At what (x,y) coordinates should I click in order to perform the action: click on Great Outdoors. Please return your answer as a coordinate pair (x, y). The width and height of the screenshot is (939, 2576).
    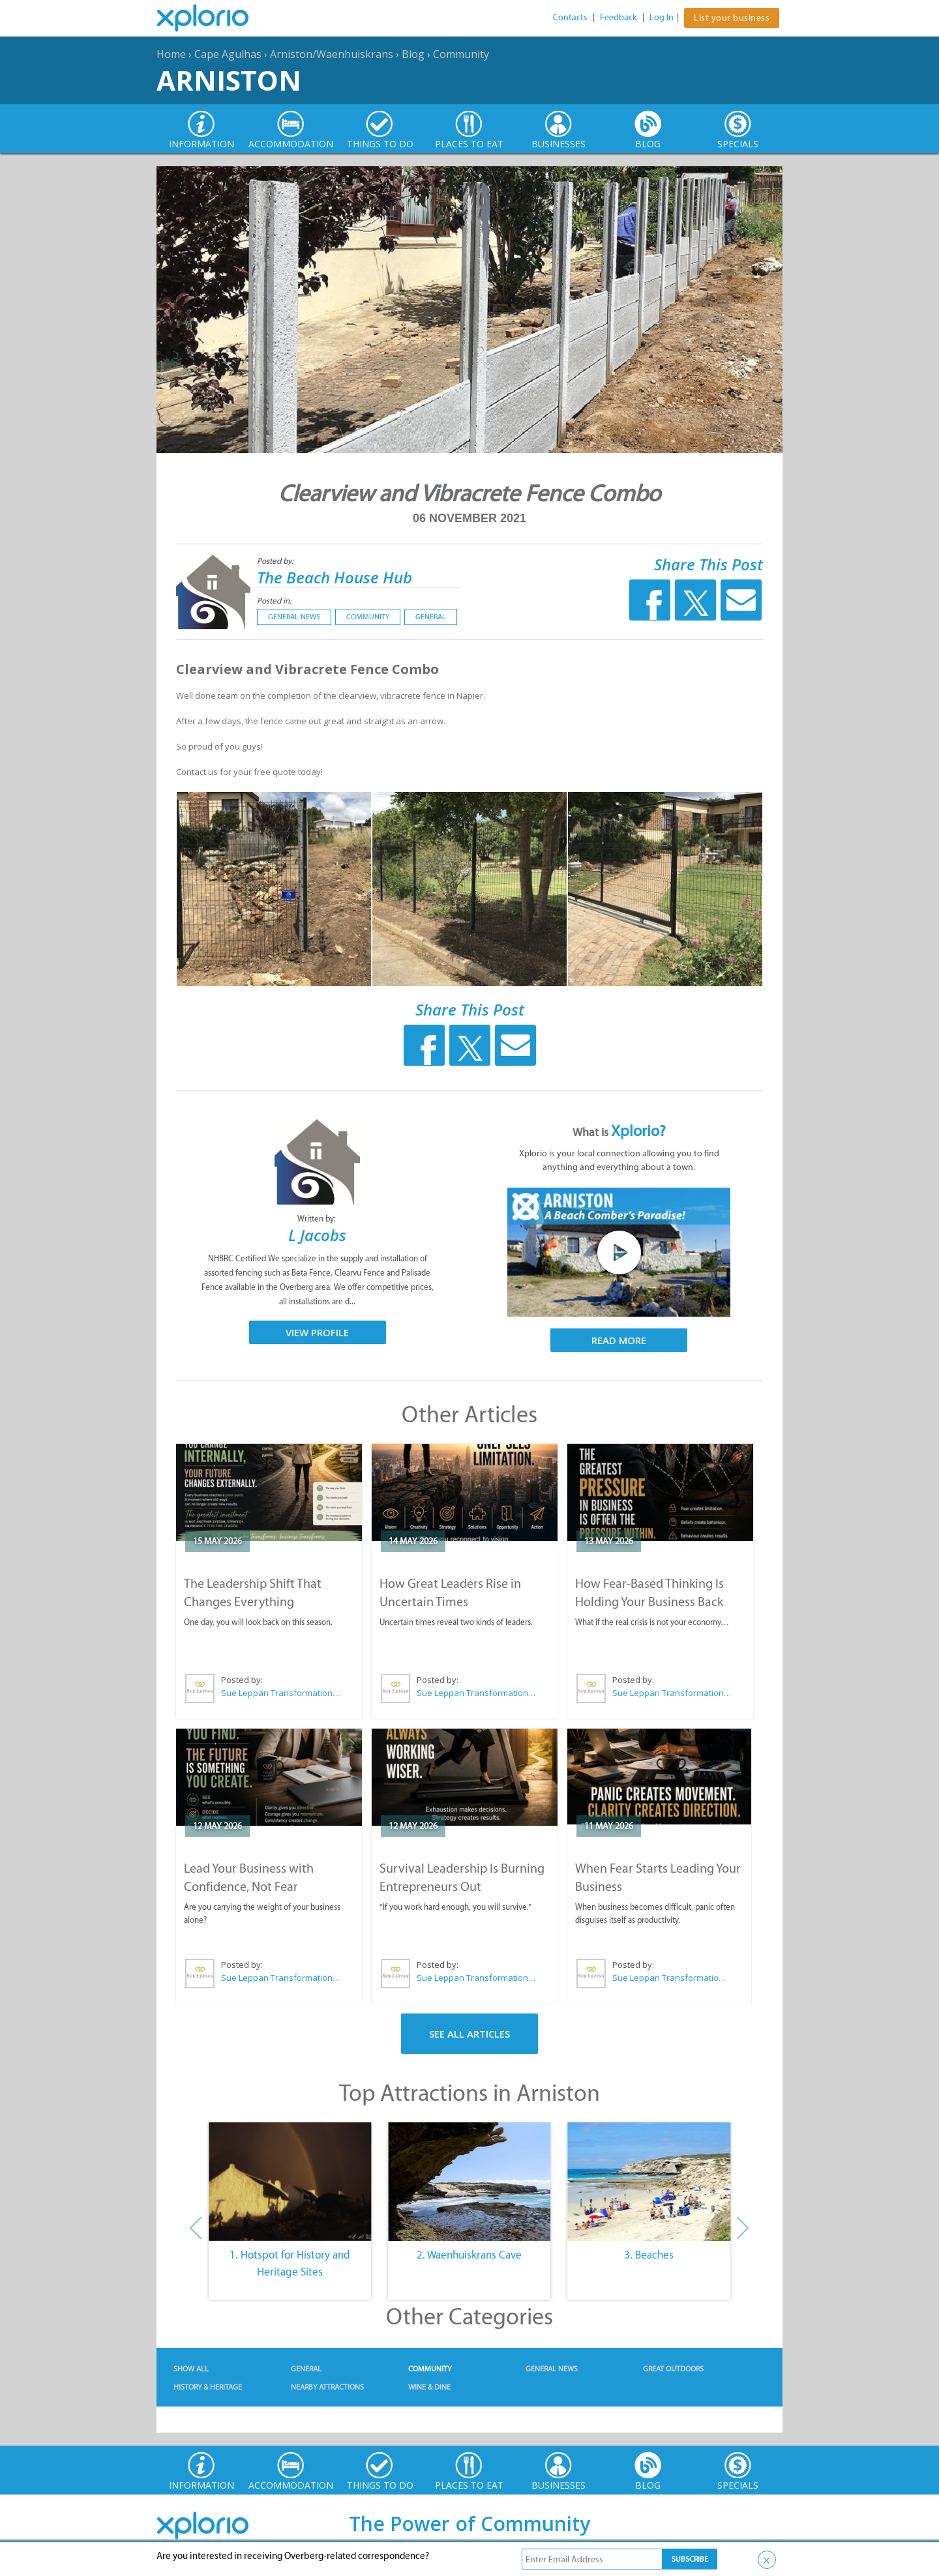
    Looking at the image, I should click on (673, 2368).